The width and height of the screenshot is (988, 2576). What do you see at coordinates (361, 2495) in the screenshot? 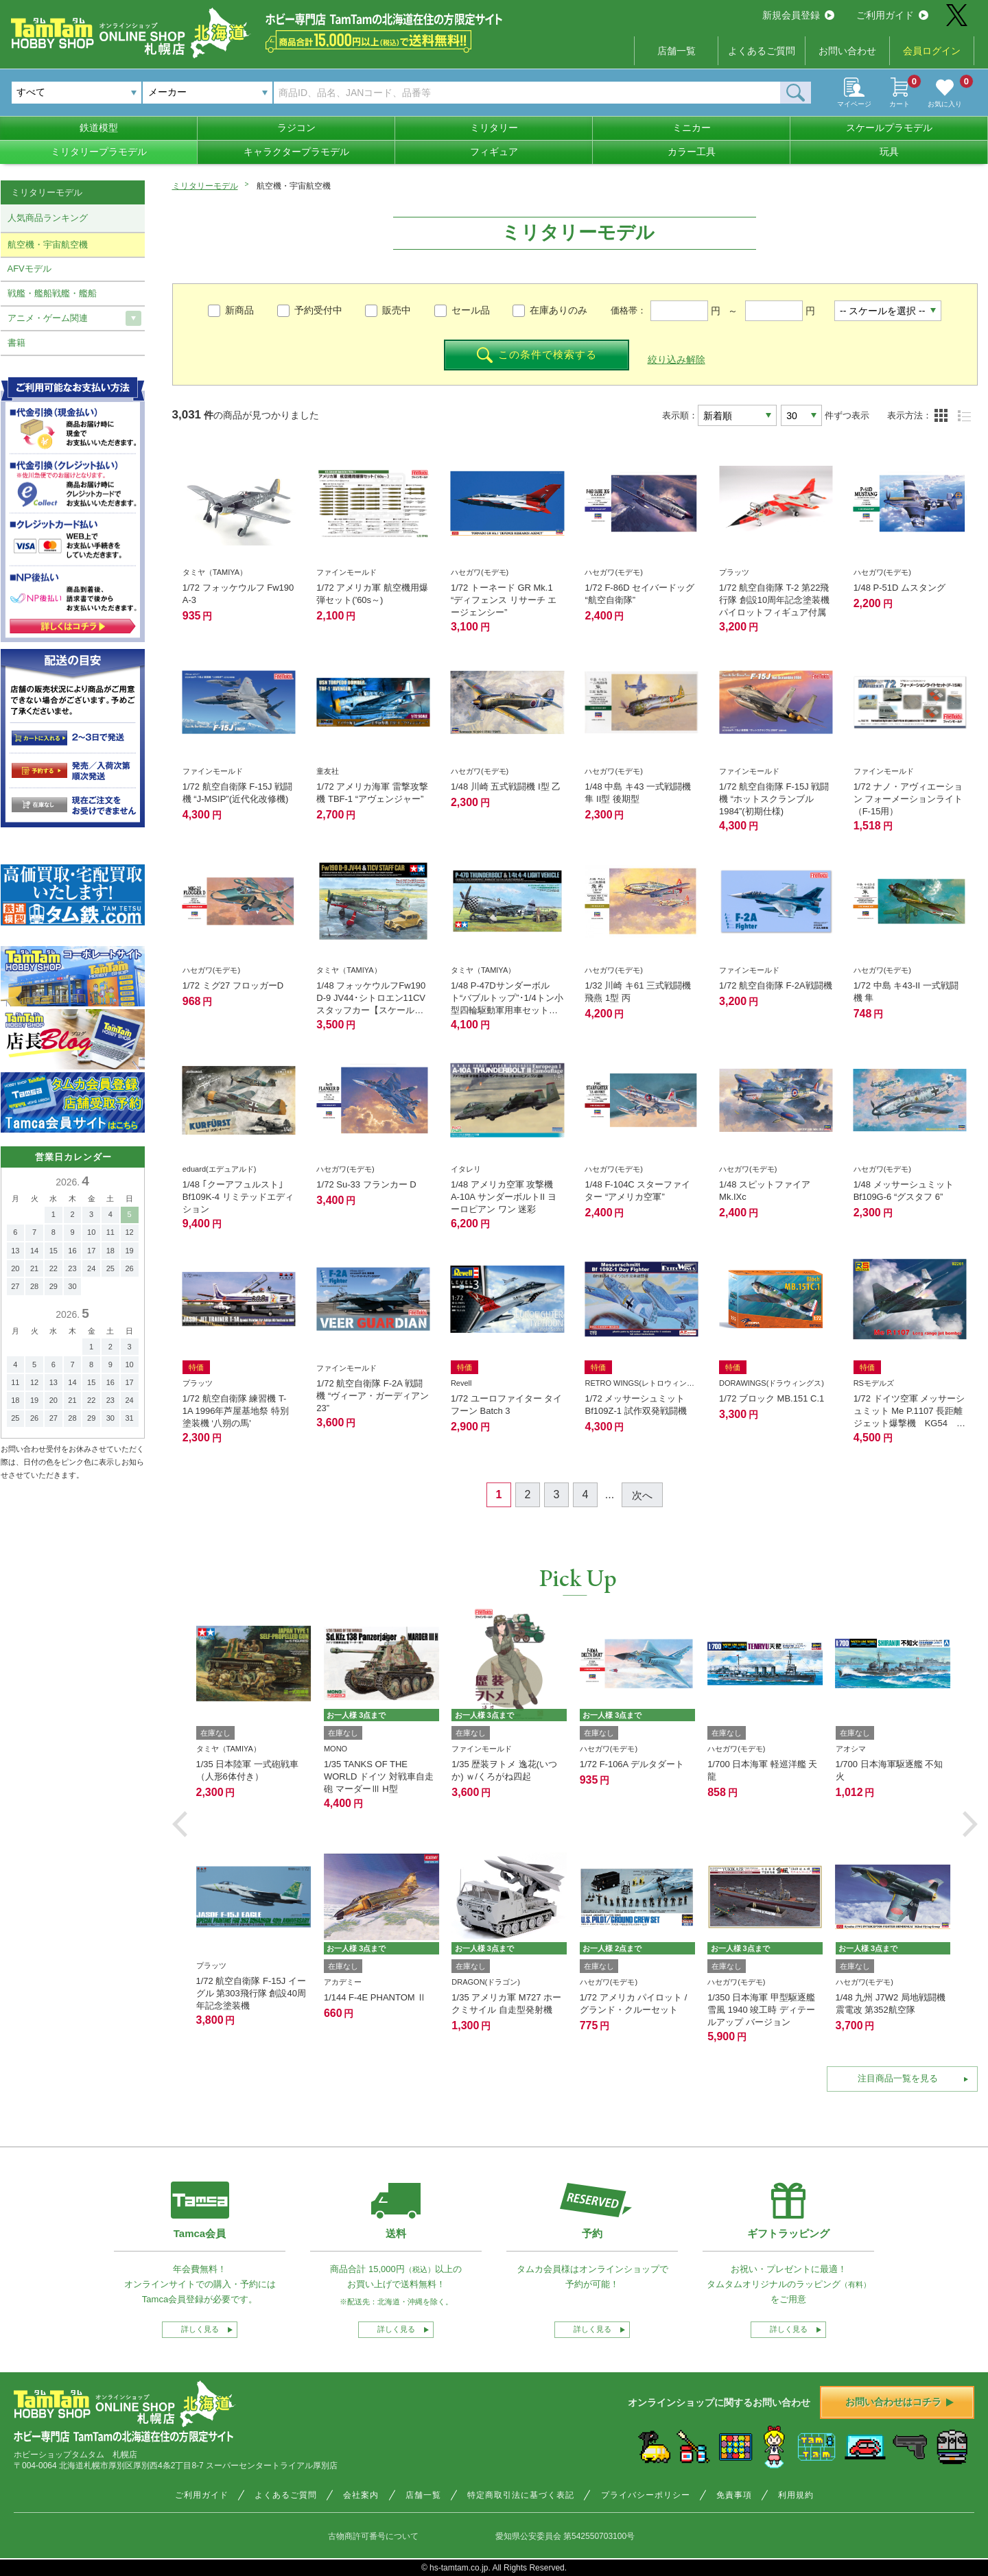
I see `会社案内` at bounding box center [361, 2495].